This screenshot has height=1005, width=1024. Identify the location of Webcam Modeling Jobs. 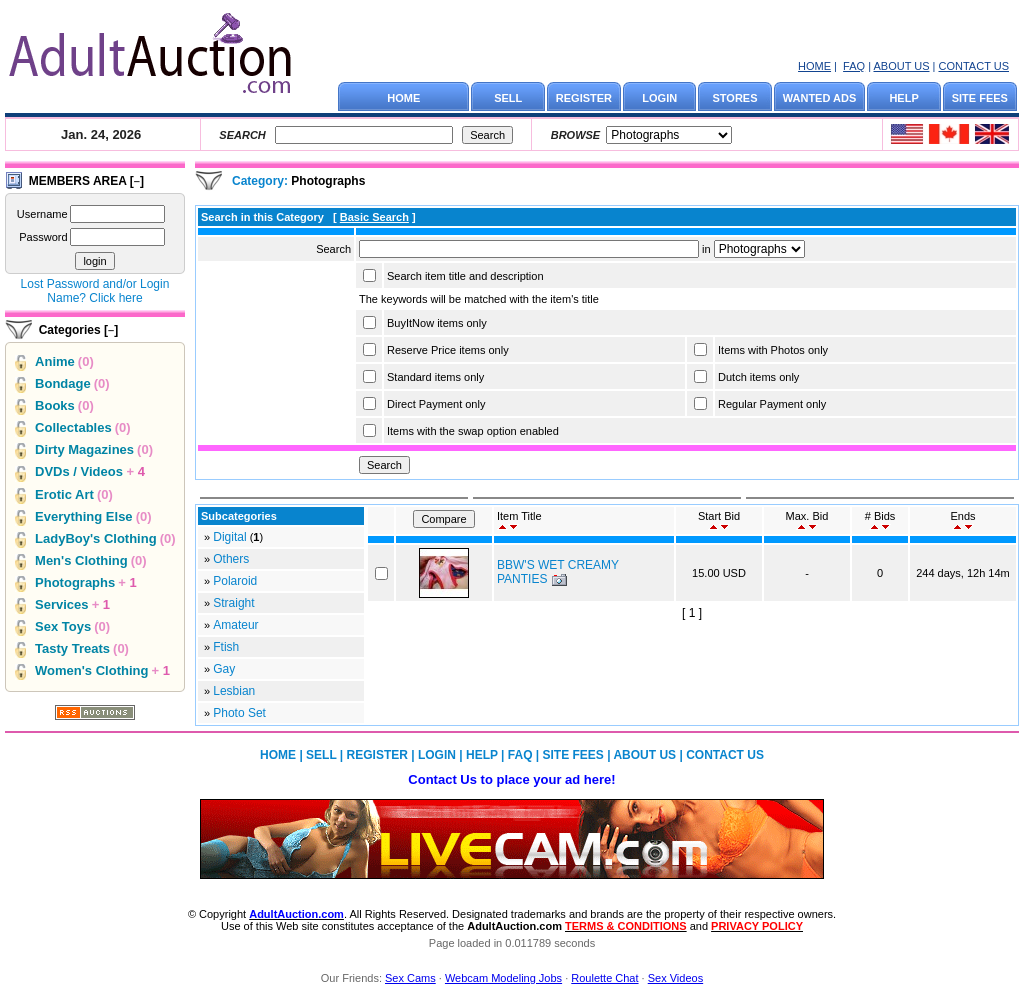
(503, 978).